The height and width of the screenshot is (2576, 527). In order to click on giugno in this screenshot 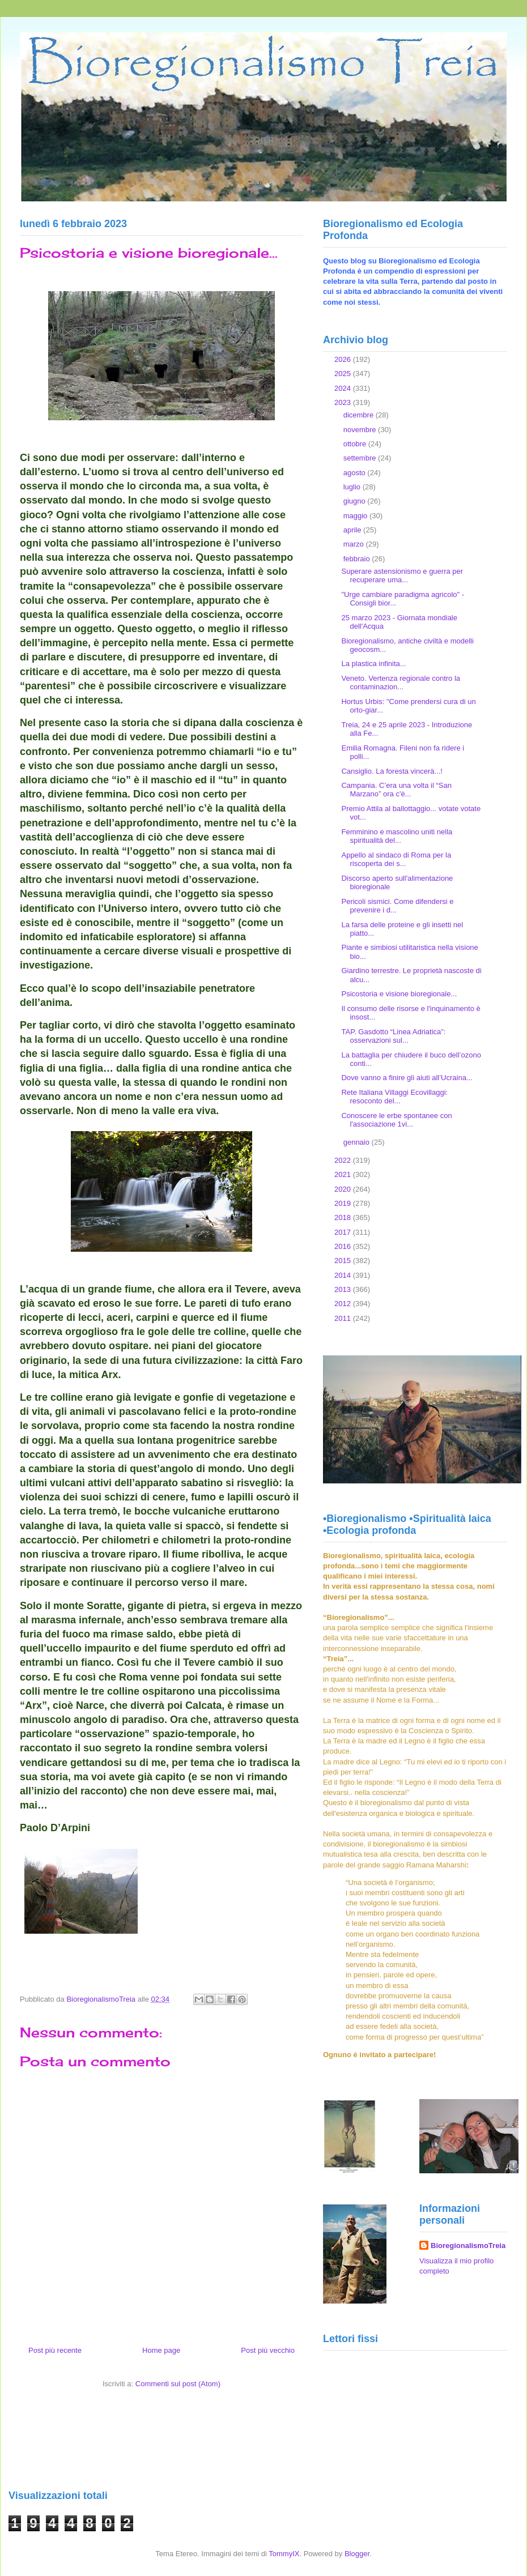, I will do `click(355, 501)`.